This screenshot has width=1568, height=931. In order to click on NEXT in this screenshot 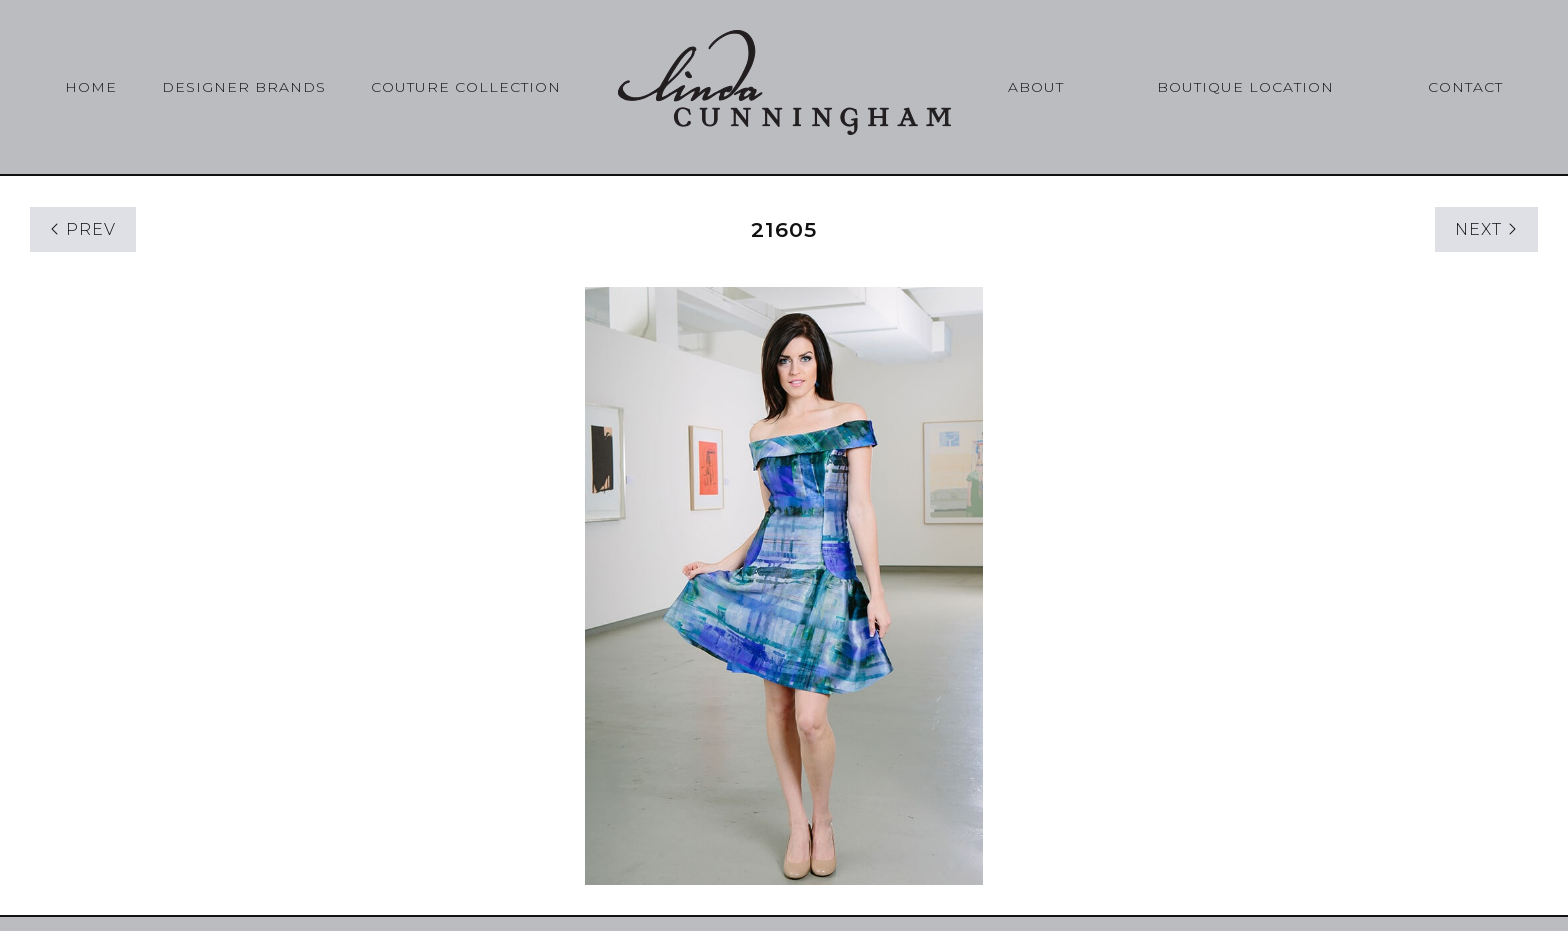, I will do `click(1486, 229)`.